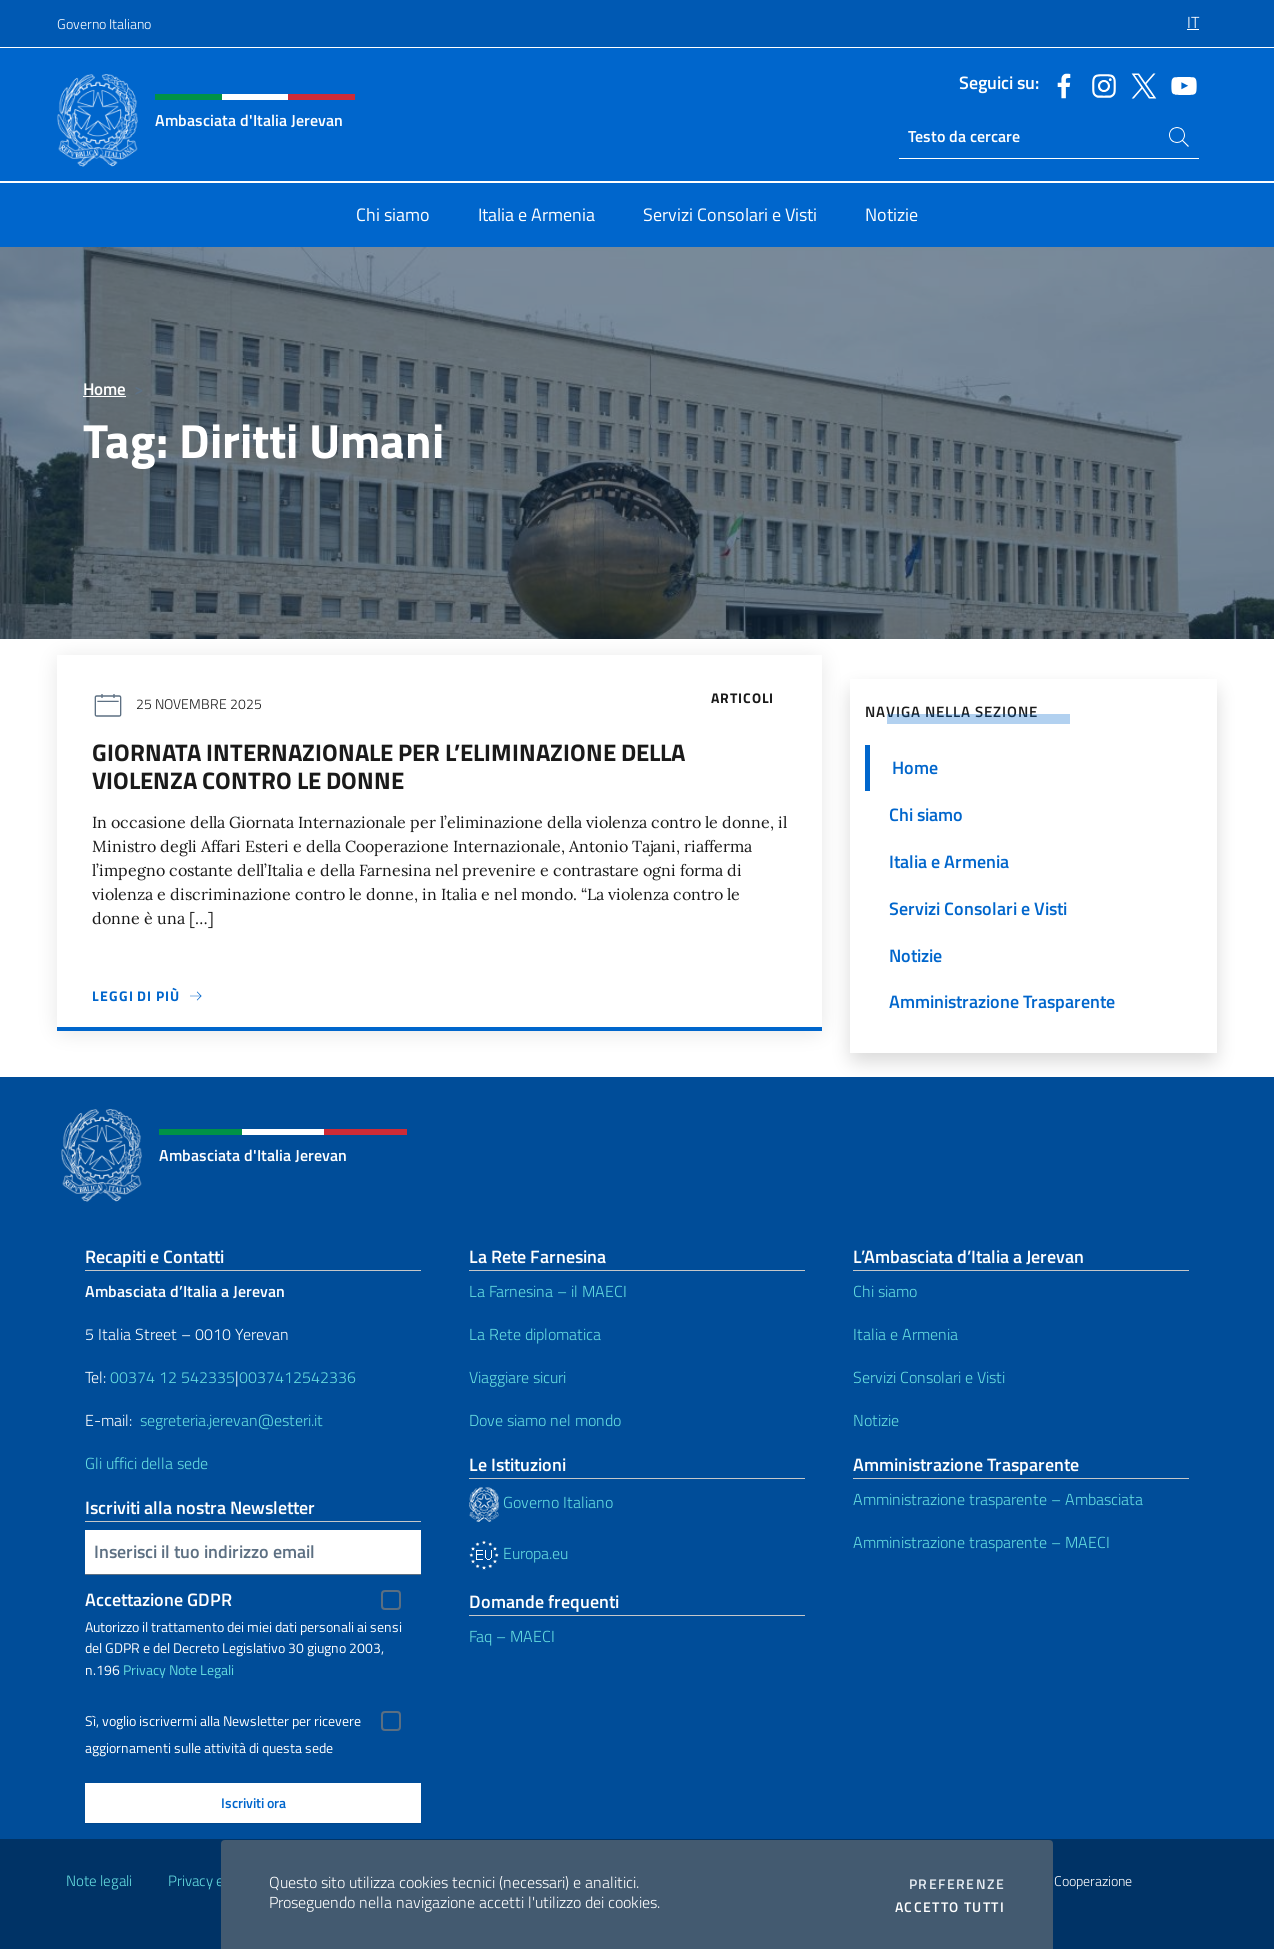  I want to click on Giornata Internazionale per l’eliminazione della violenza contro le donne, so click(388, 766).